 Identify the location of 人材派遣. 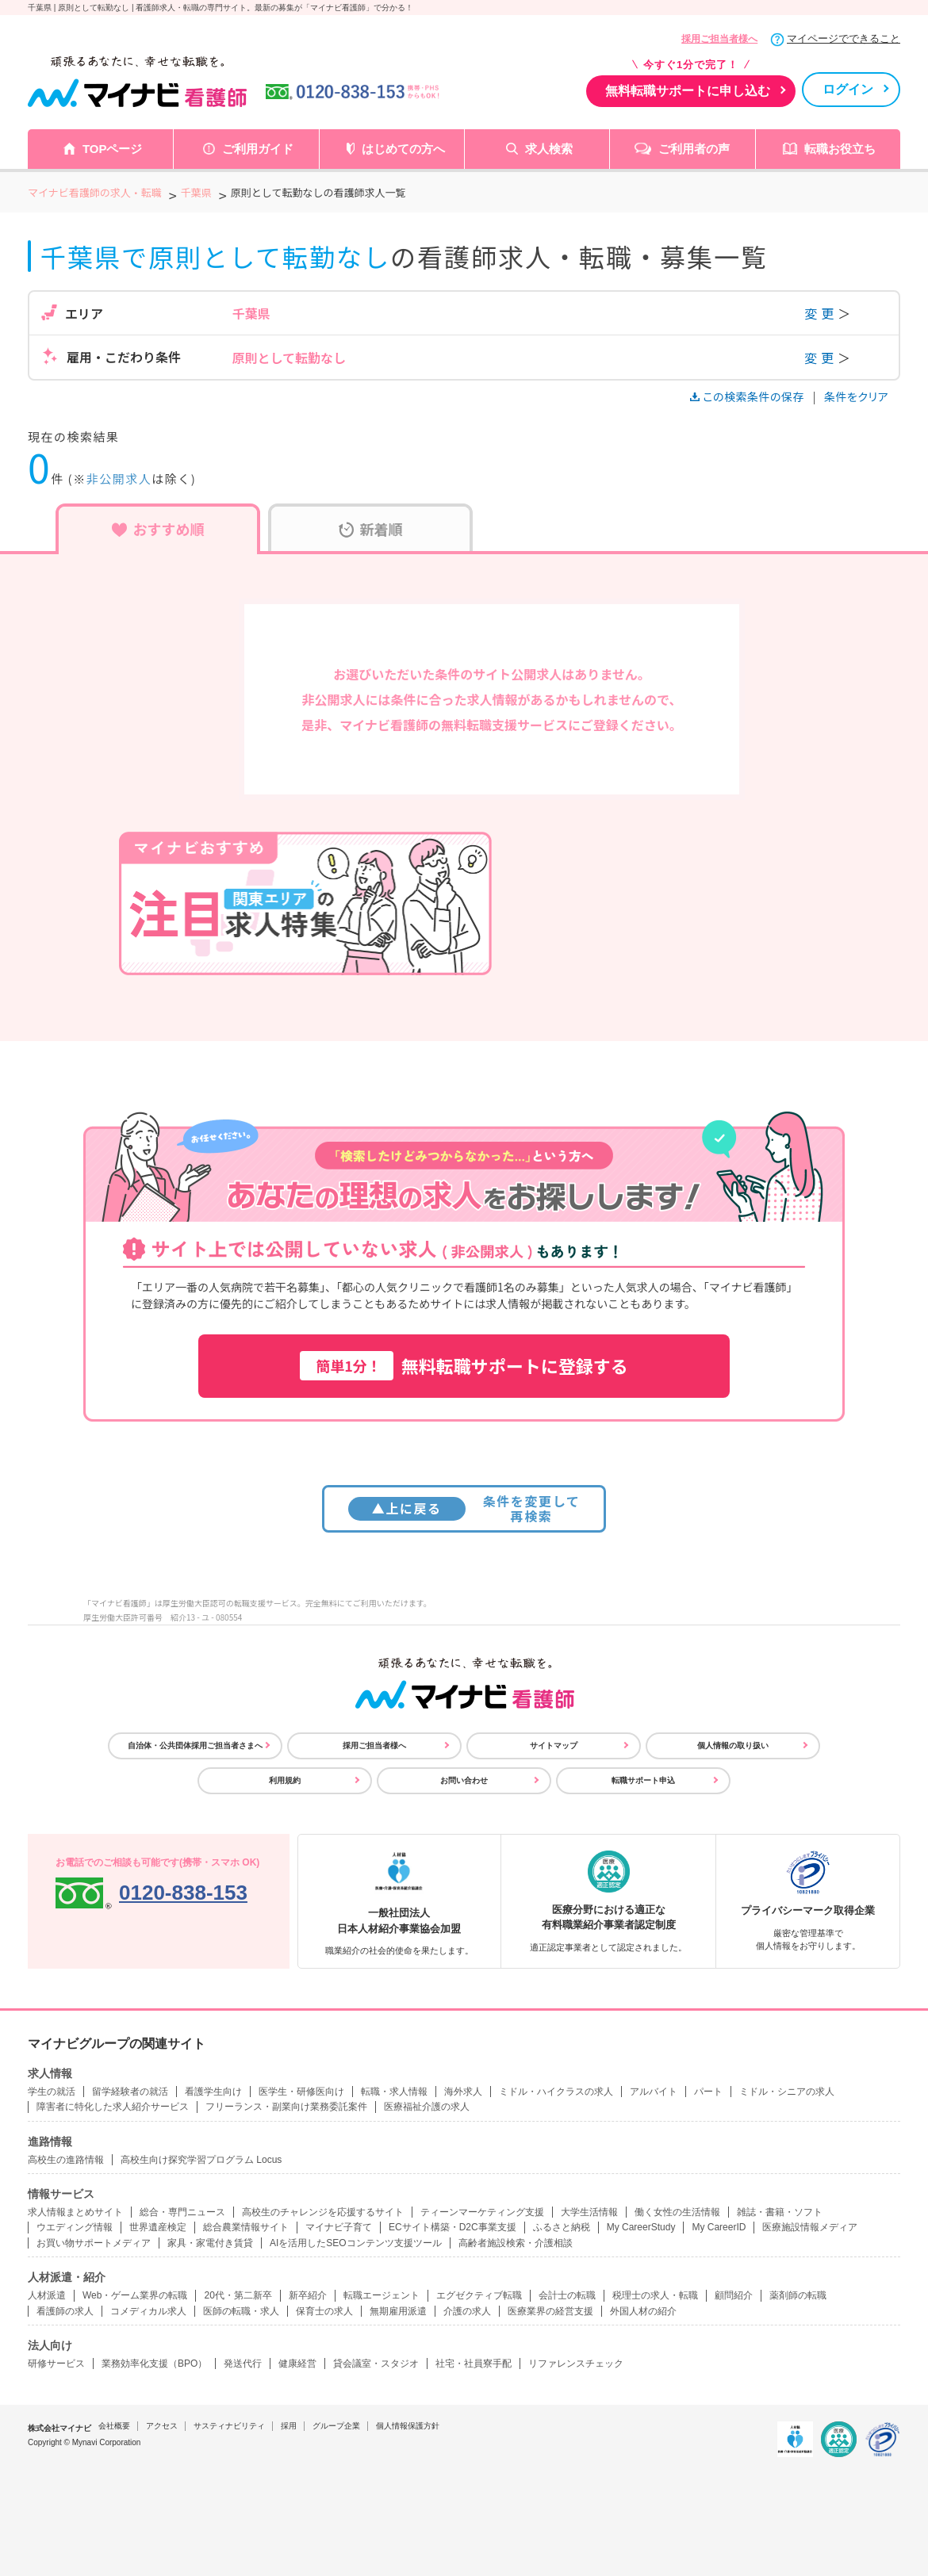
(47, 2295).